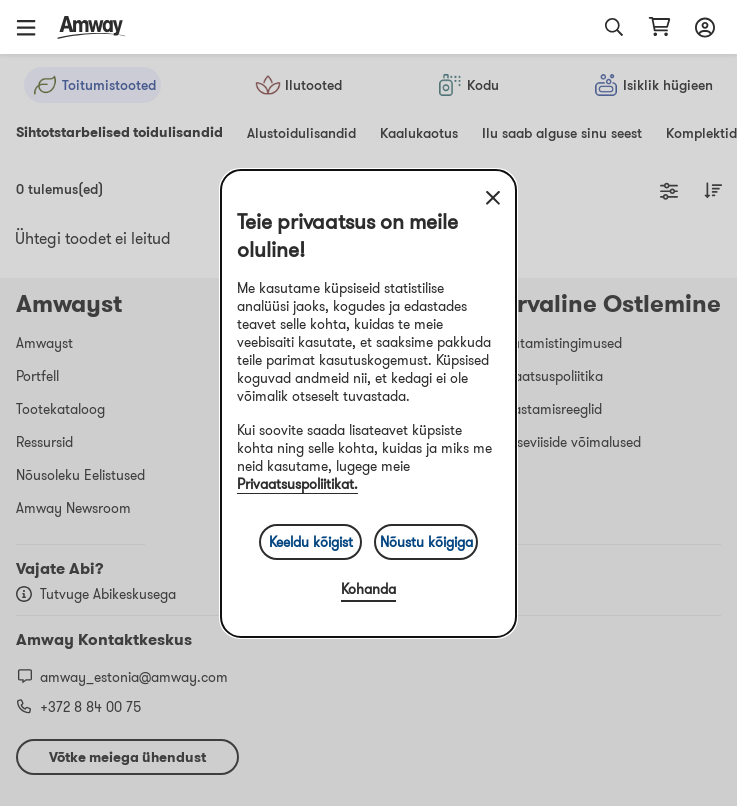  Describe the element at coordinates (33, 27) in the screenshot. I see `[button]` at that location.